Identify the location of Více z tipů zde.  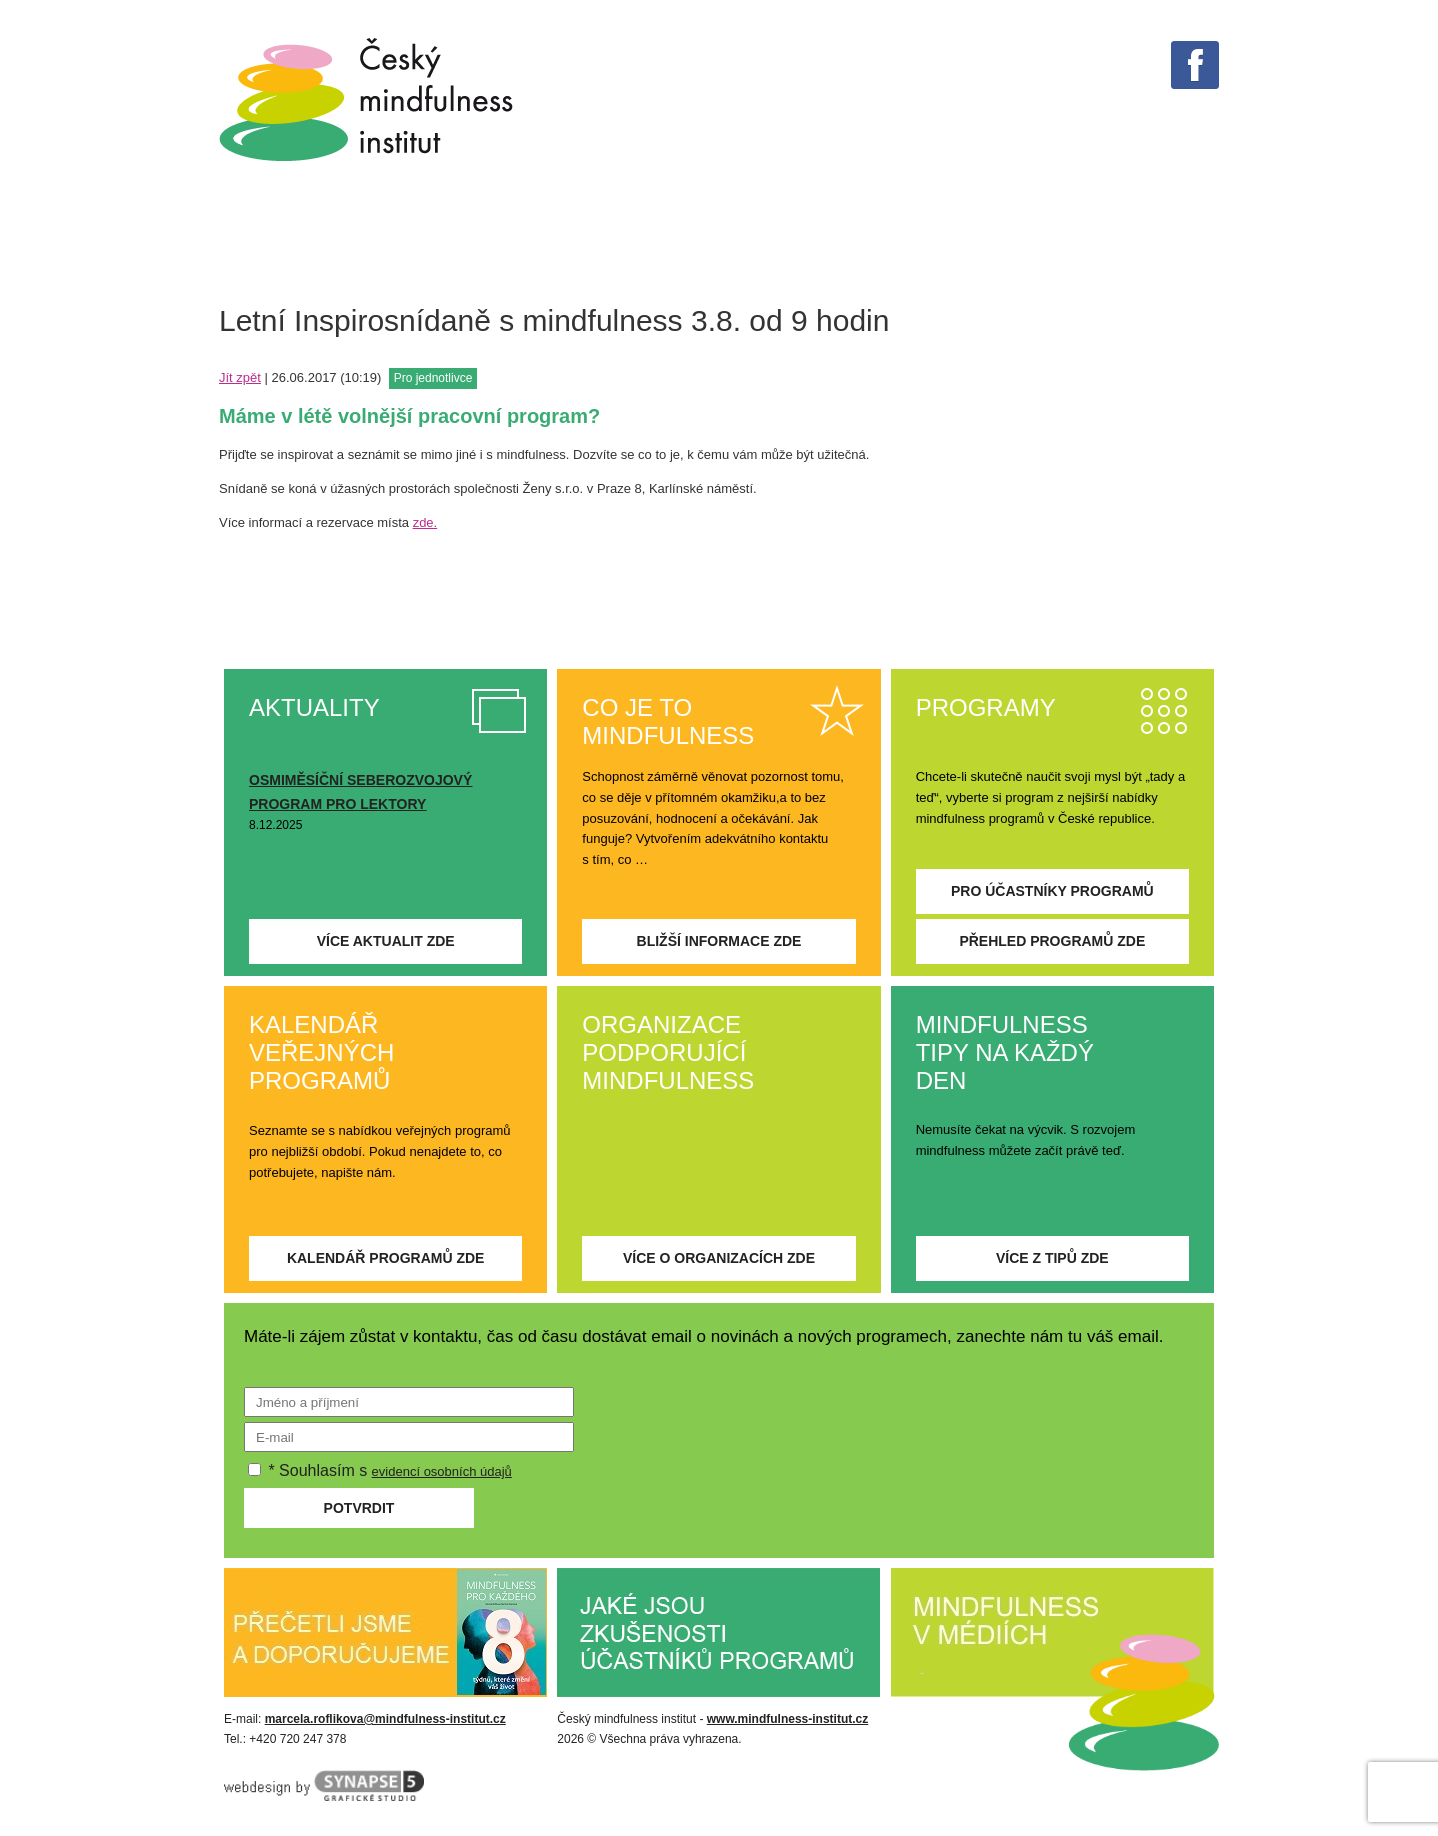
(1052, 1258).